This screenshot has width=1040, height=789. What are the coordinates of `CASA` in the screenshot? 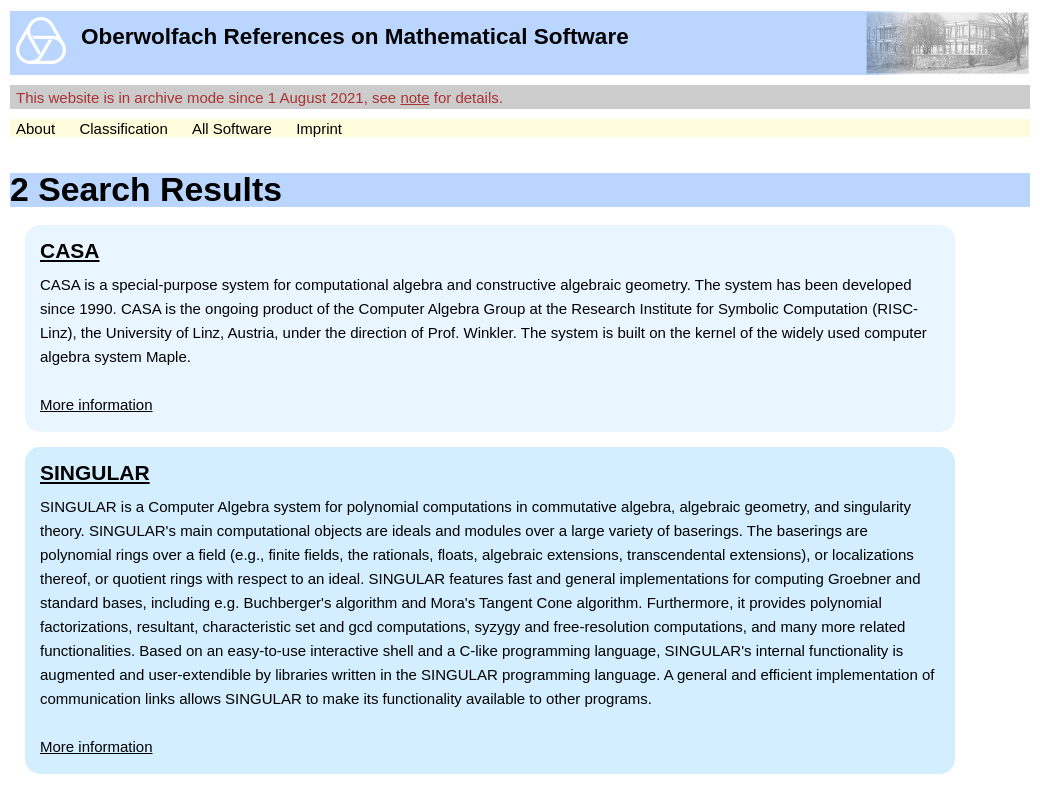 It's located at (70, 250).